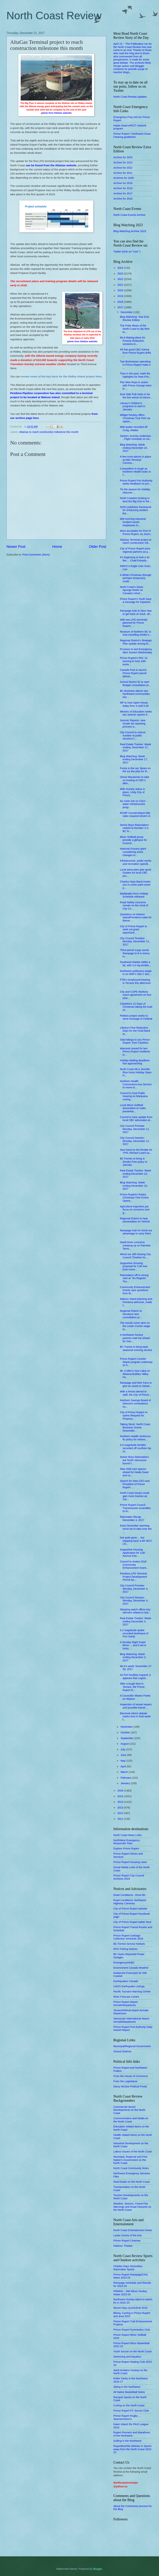  What do you see at coordinates (135, 1676) in the screenshot?
I see `As Port facilities expand, it appears that Logisti...` at bounding box center [135, 1676].